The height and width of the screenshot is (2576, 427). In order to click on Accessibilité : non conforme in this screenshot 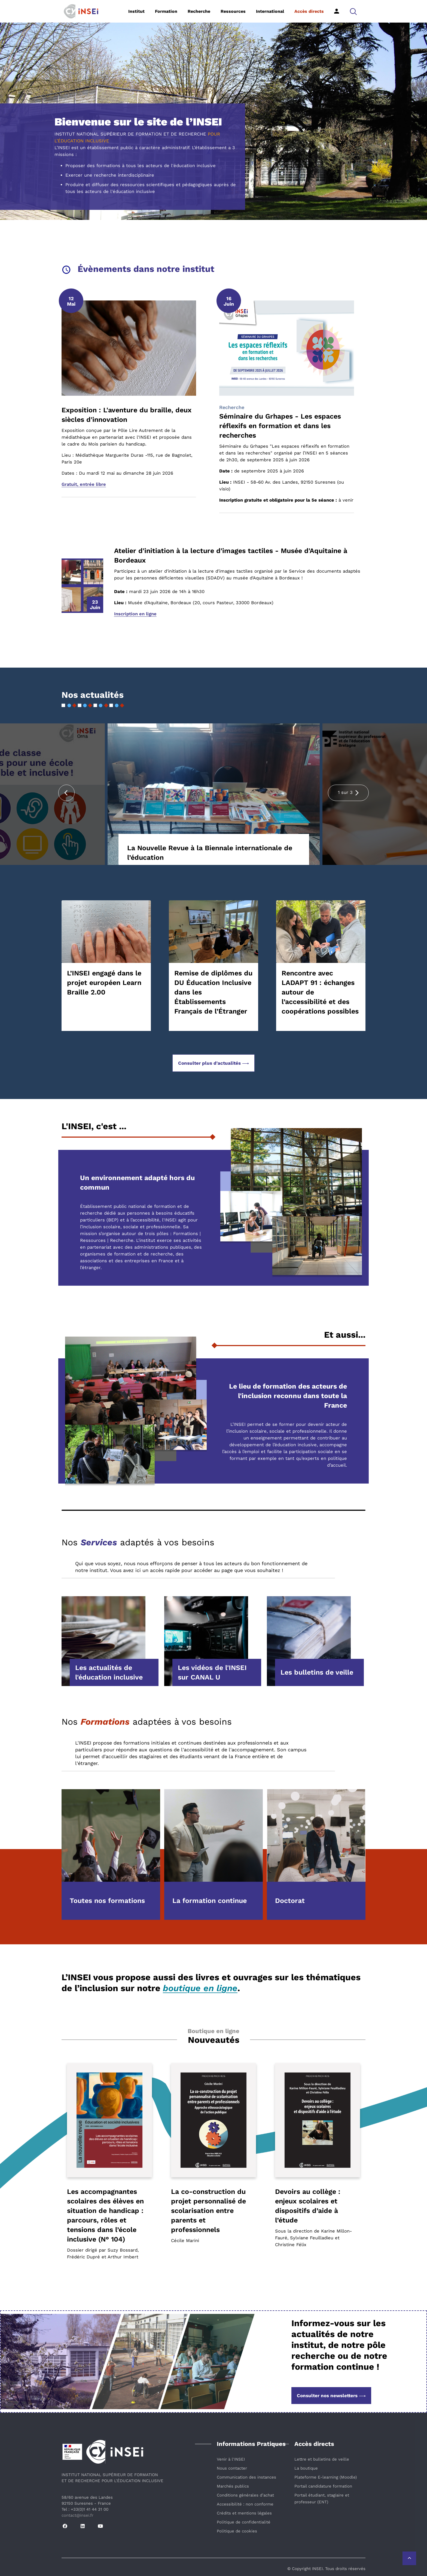, I will do `click(245, 2504)`.